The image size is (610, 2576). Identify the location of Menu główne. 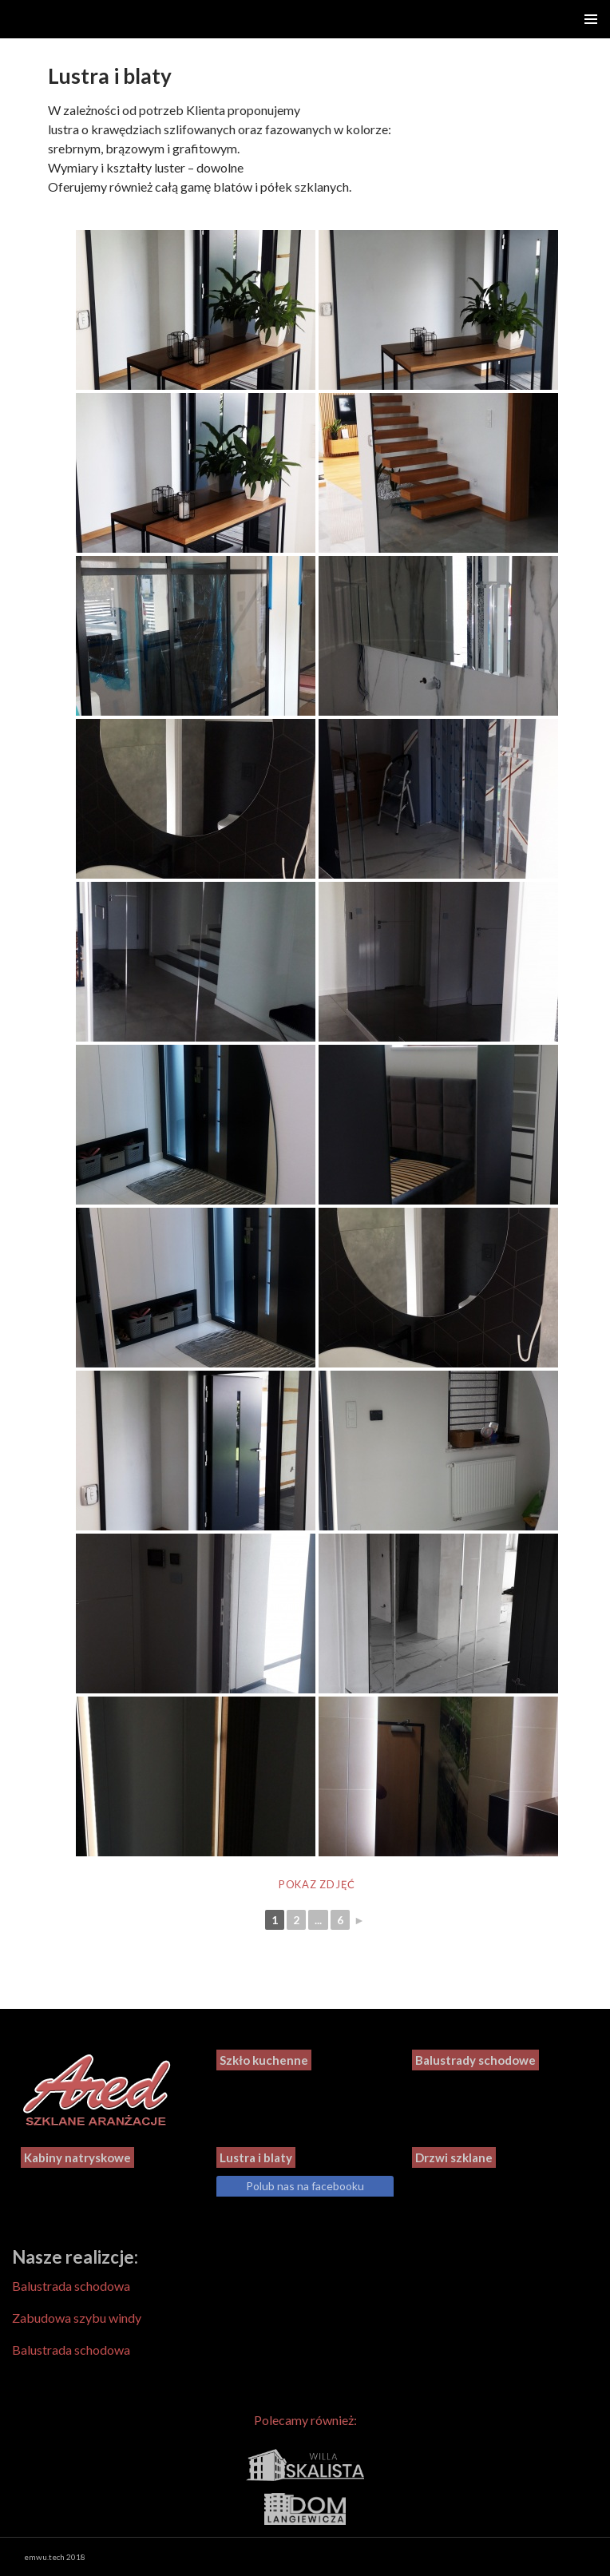
(591, 19).